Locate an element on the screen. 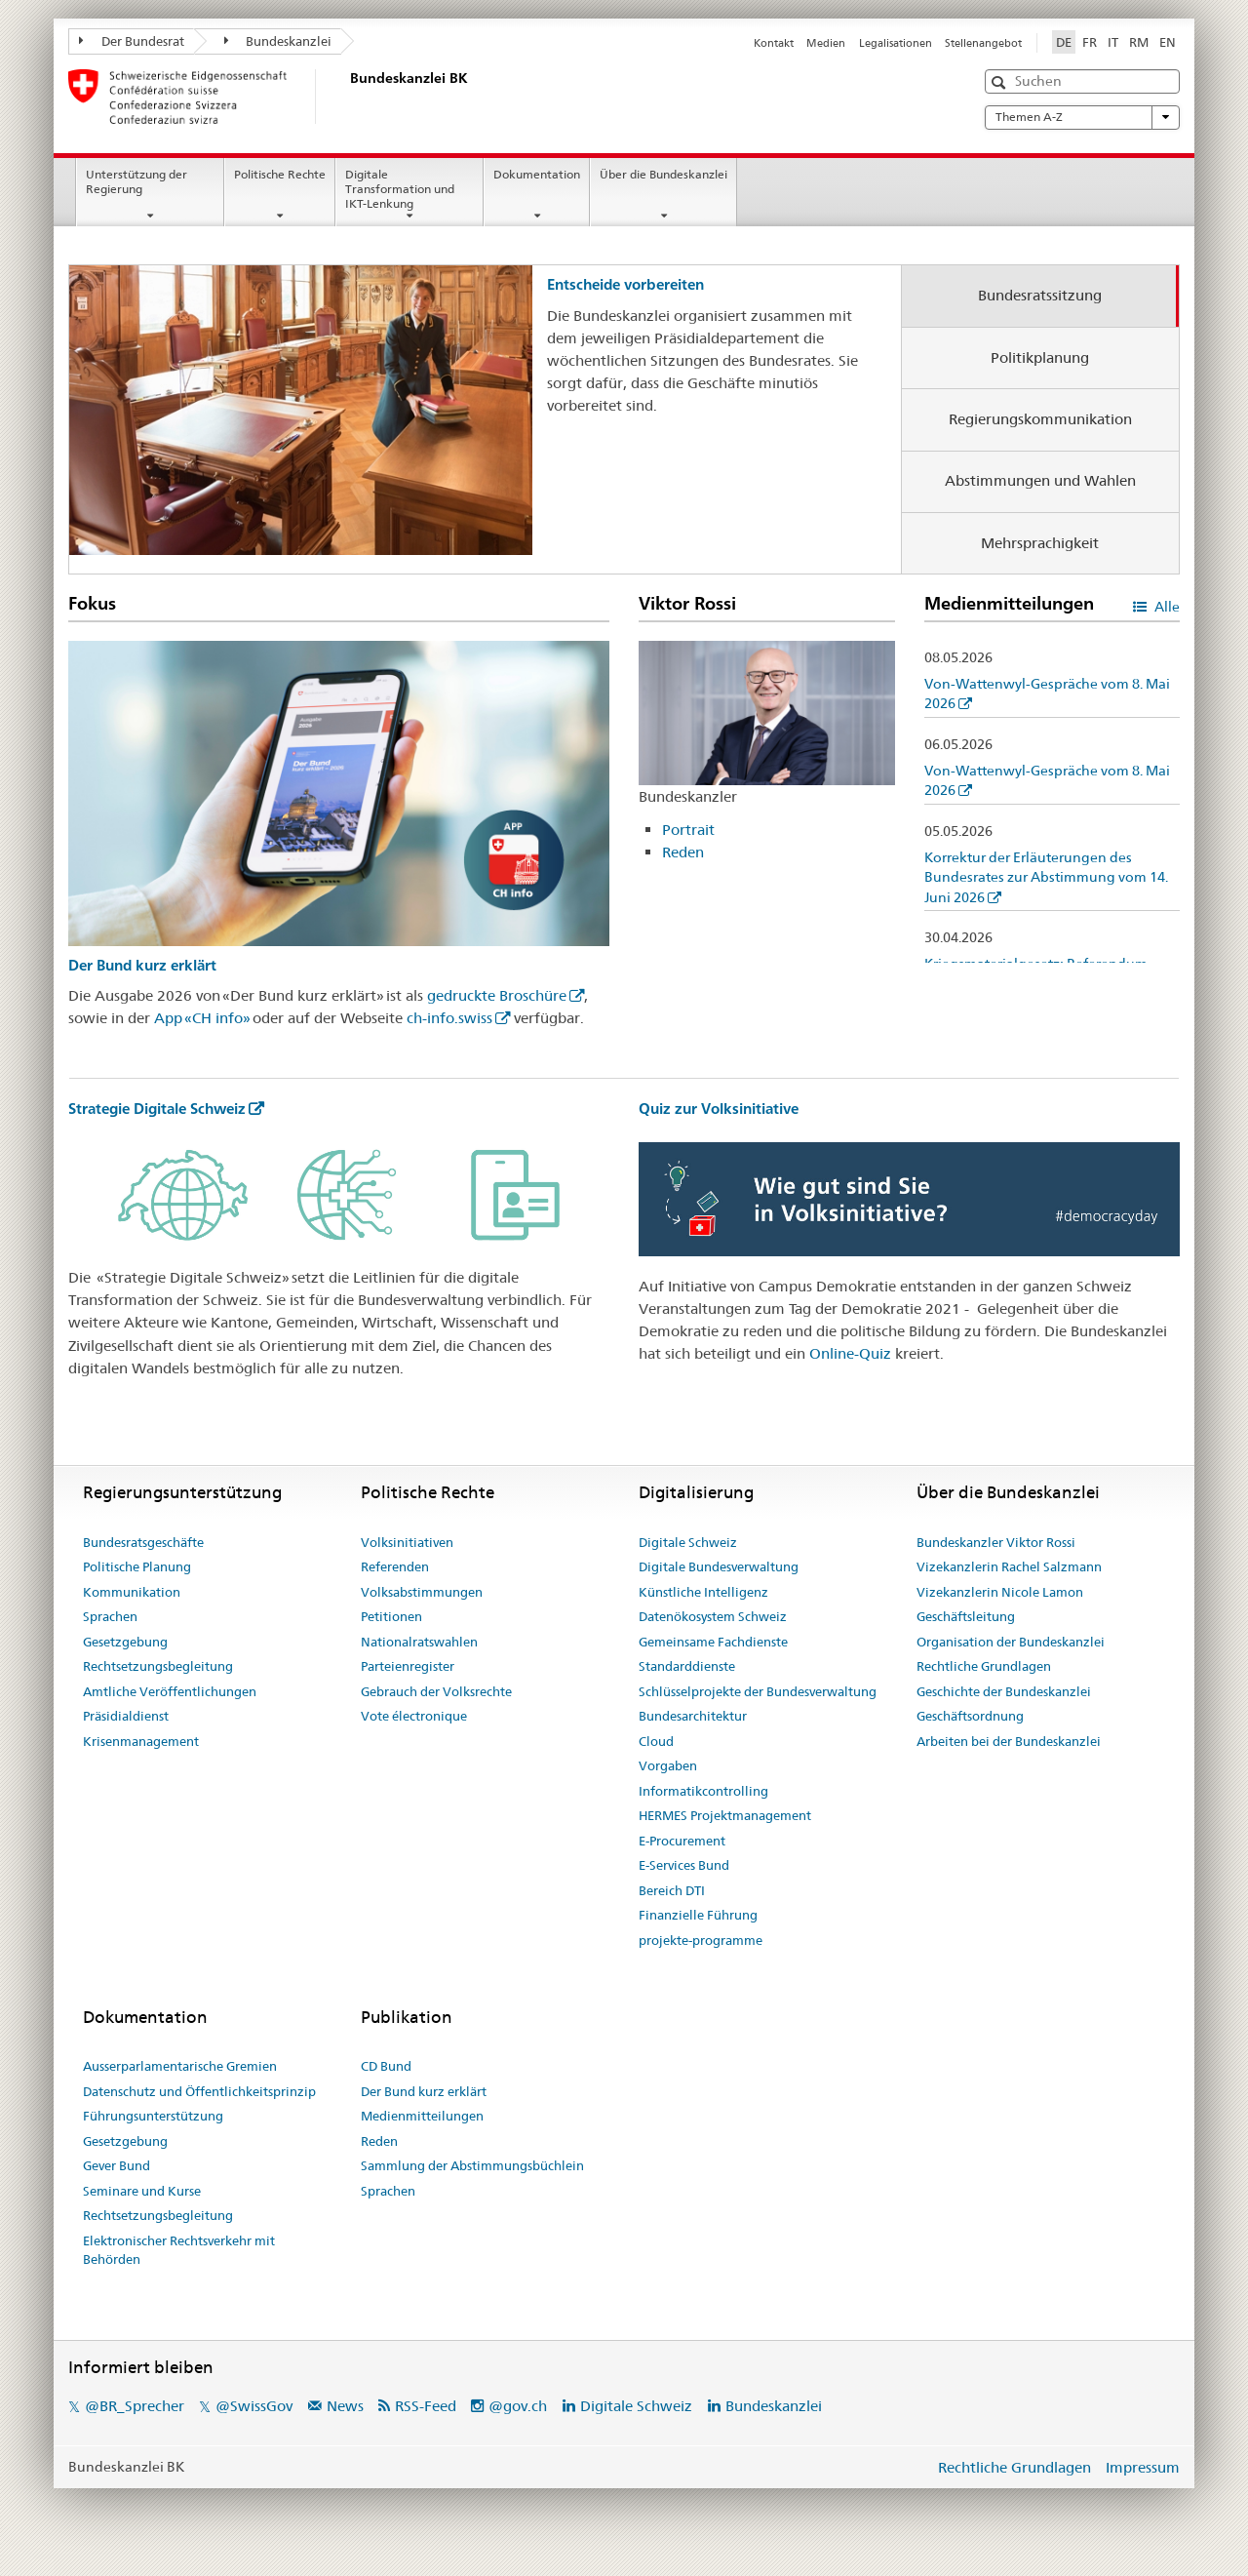 The height and width of the screenshot is (2576, 1248). Sprachen is located at coordinates (110, 1616).